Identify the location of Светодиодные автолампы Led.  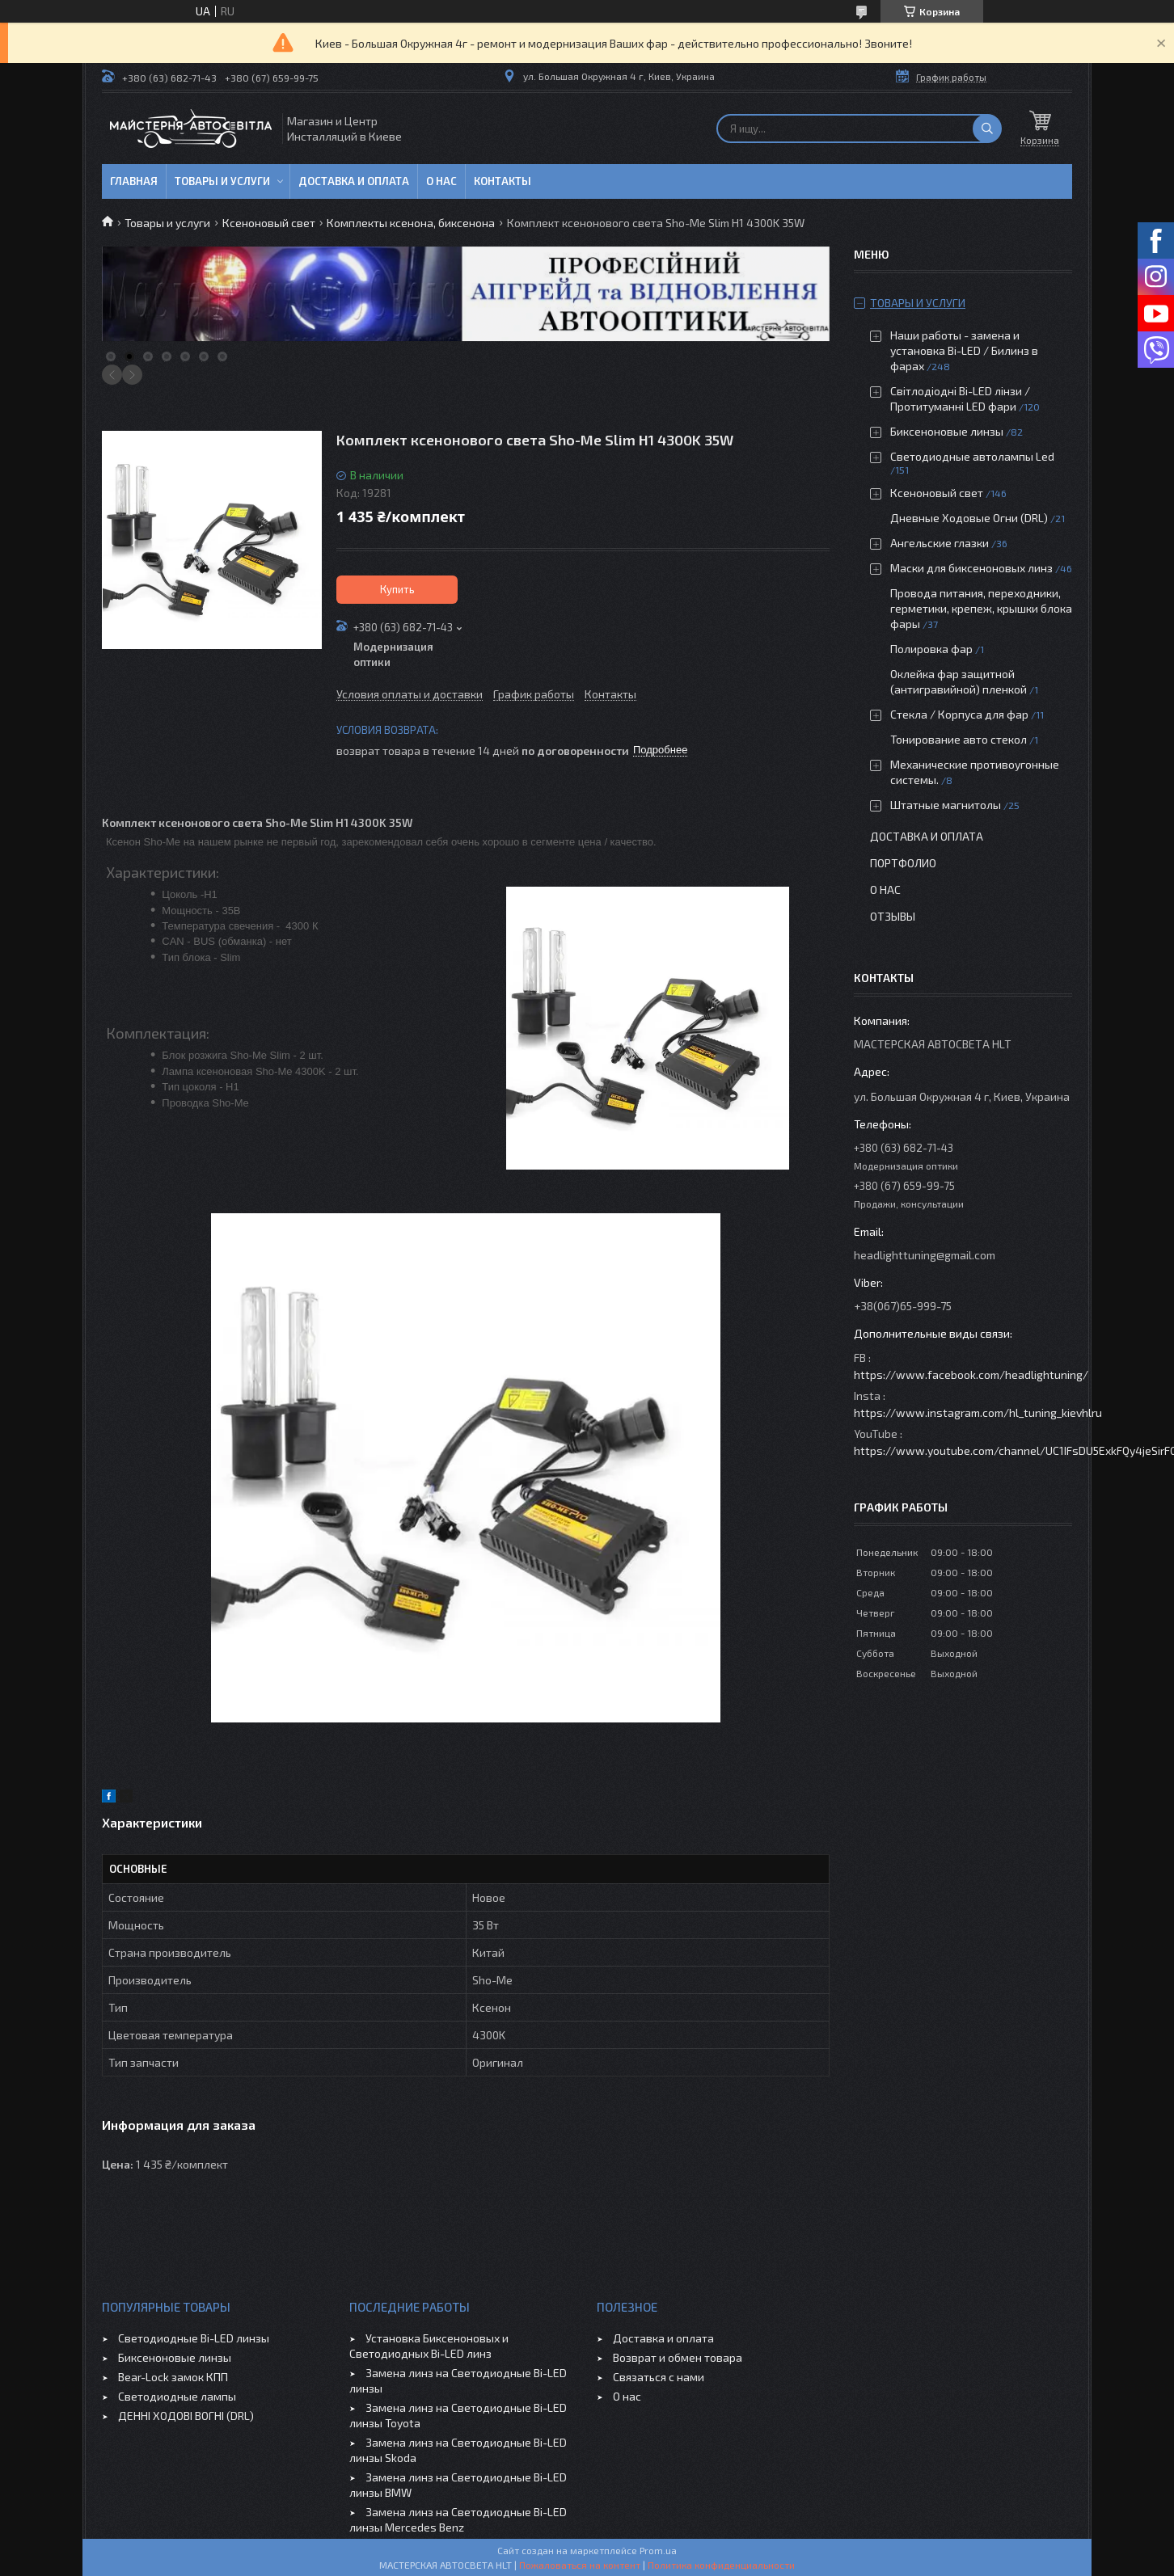
(972, 456).